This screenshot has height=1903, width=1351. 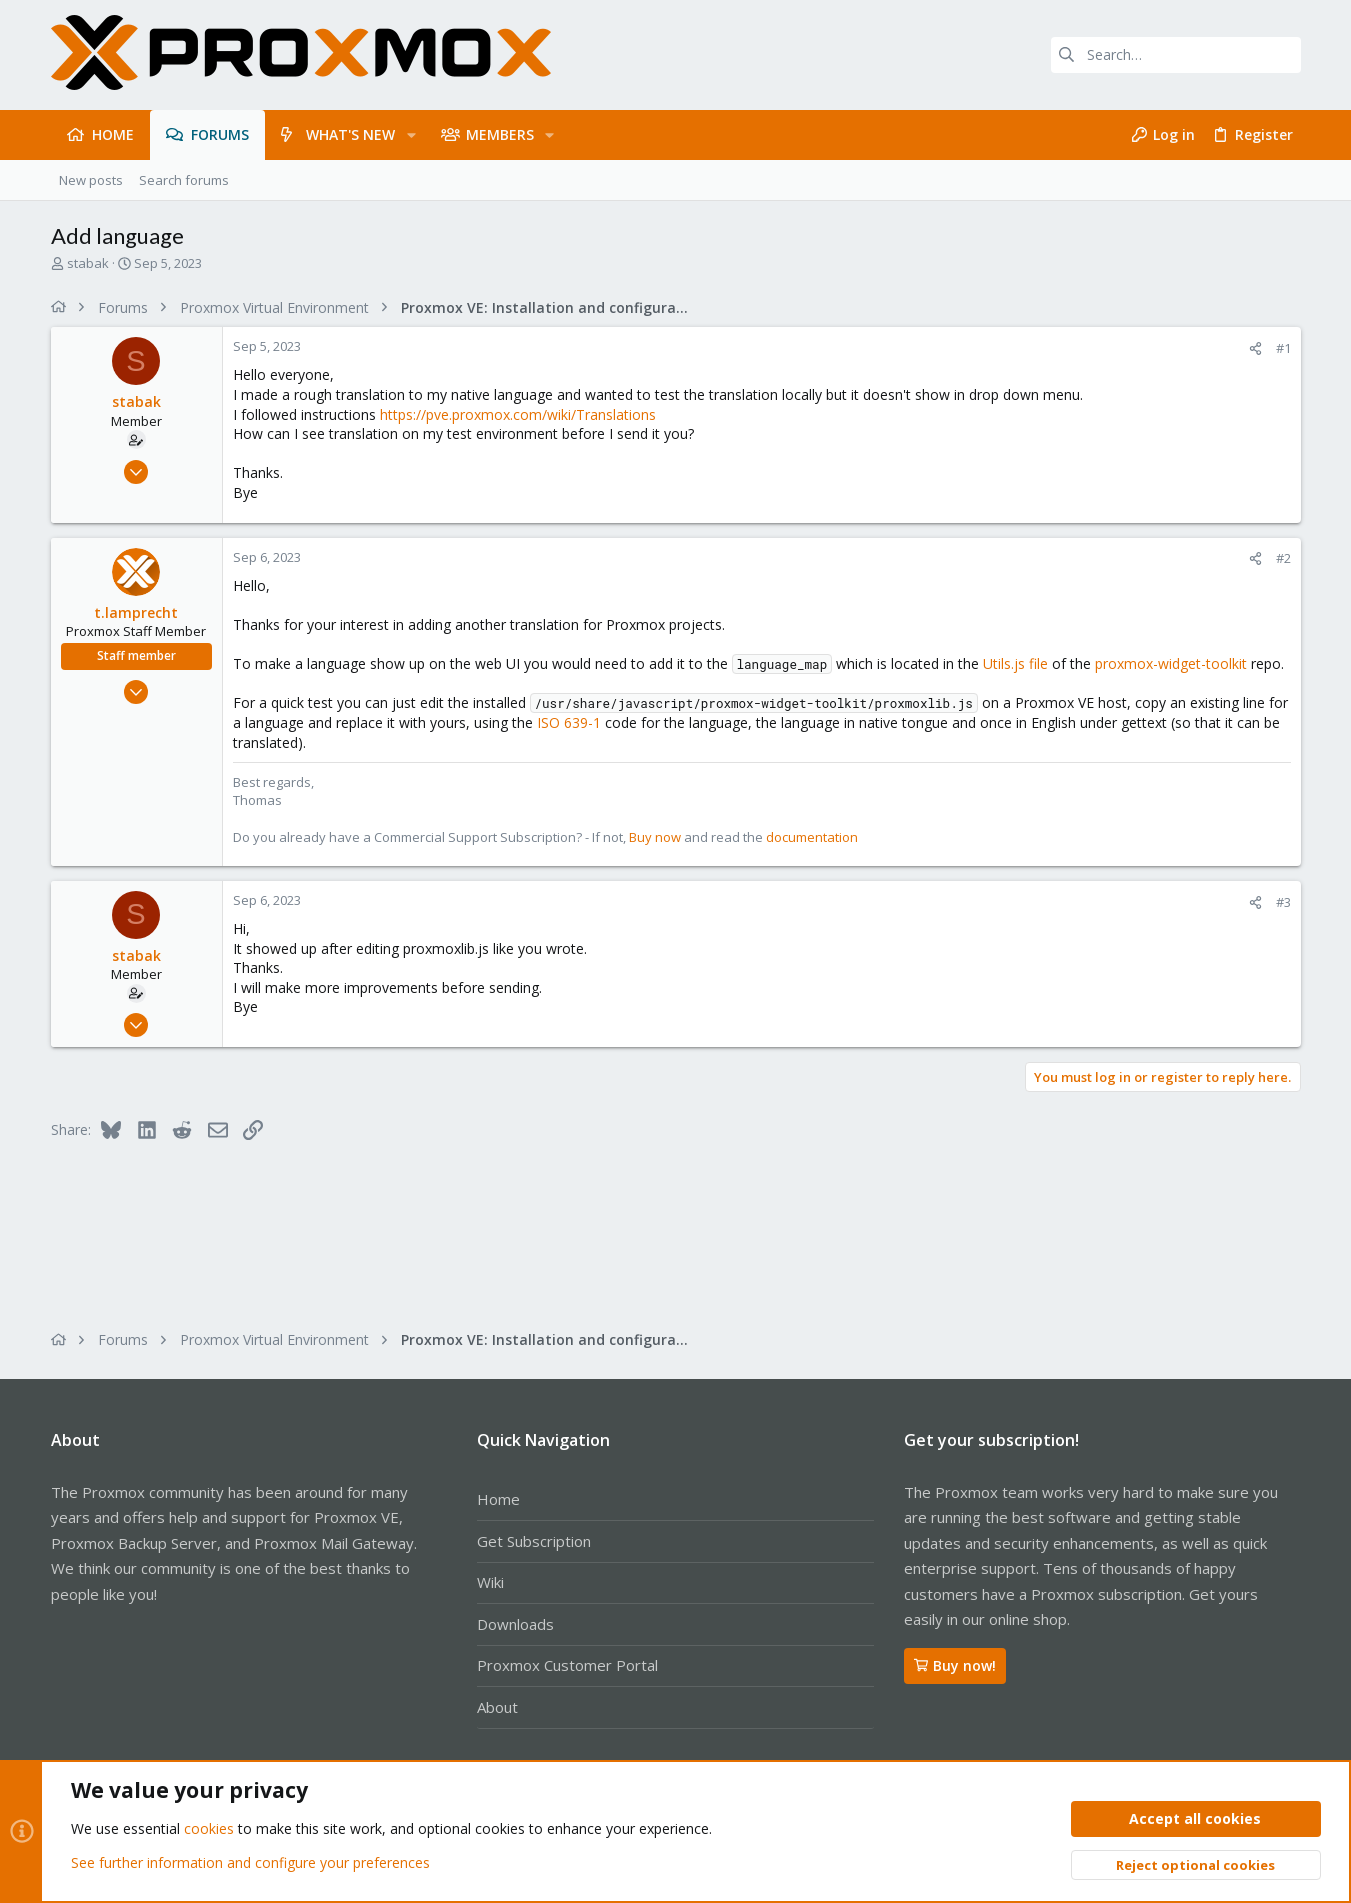 What do you see at coordinates (567, 1665) in the screenshot?
I see `Proxmox Customer Portal` at bounding box center [567, 1665].